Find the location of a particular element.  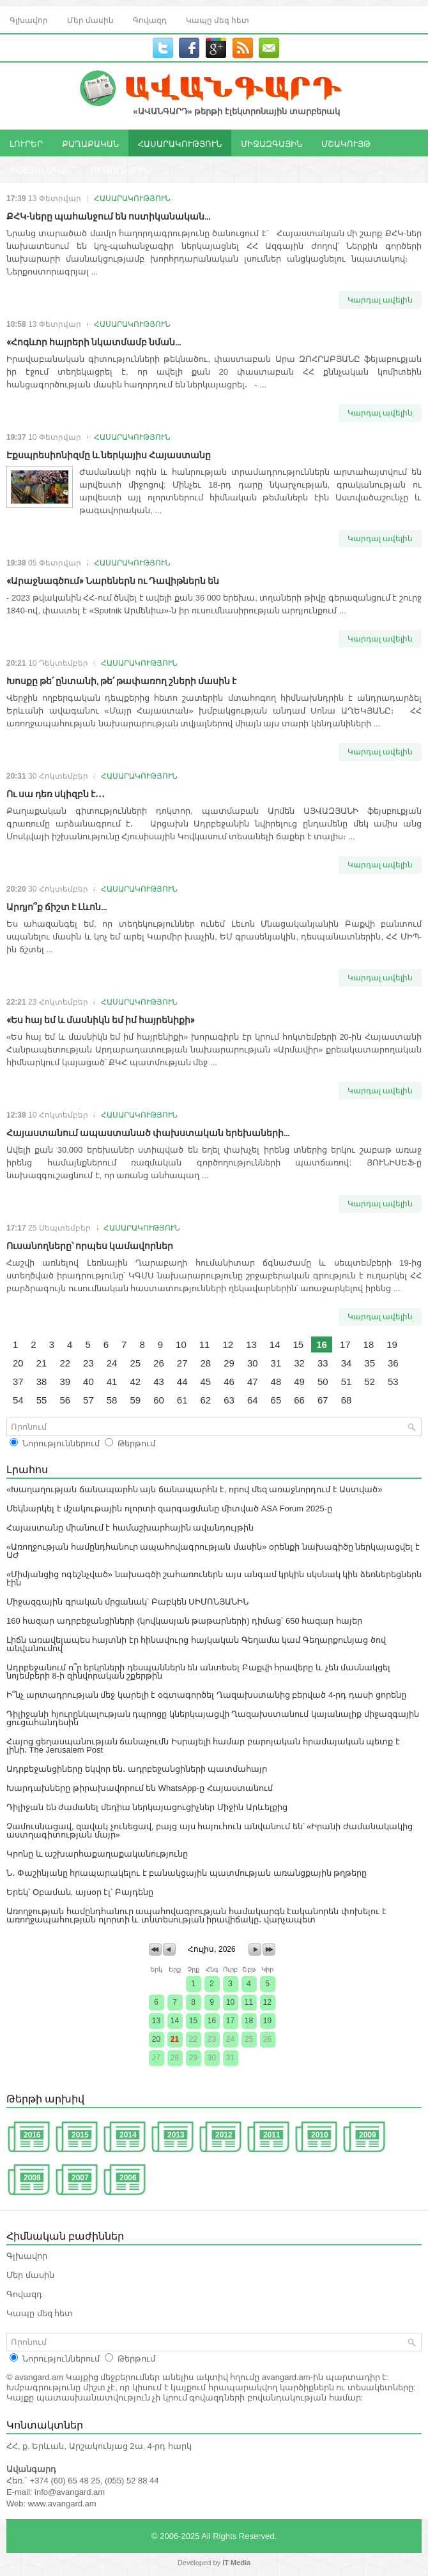

Էքսպրեսիոնիզմը և ներկայիս Հայաստանը is located at coordinates (108, 454).